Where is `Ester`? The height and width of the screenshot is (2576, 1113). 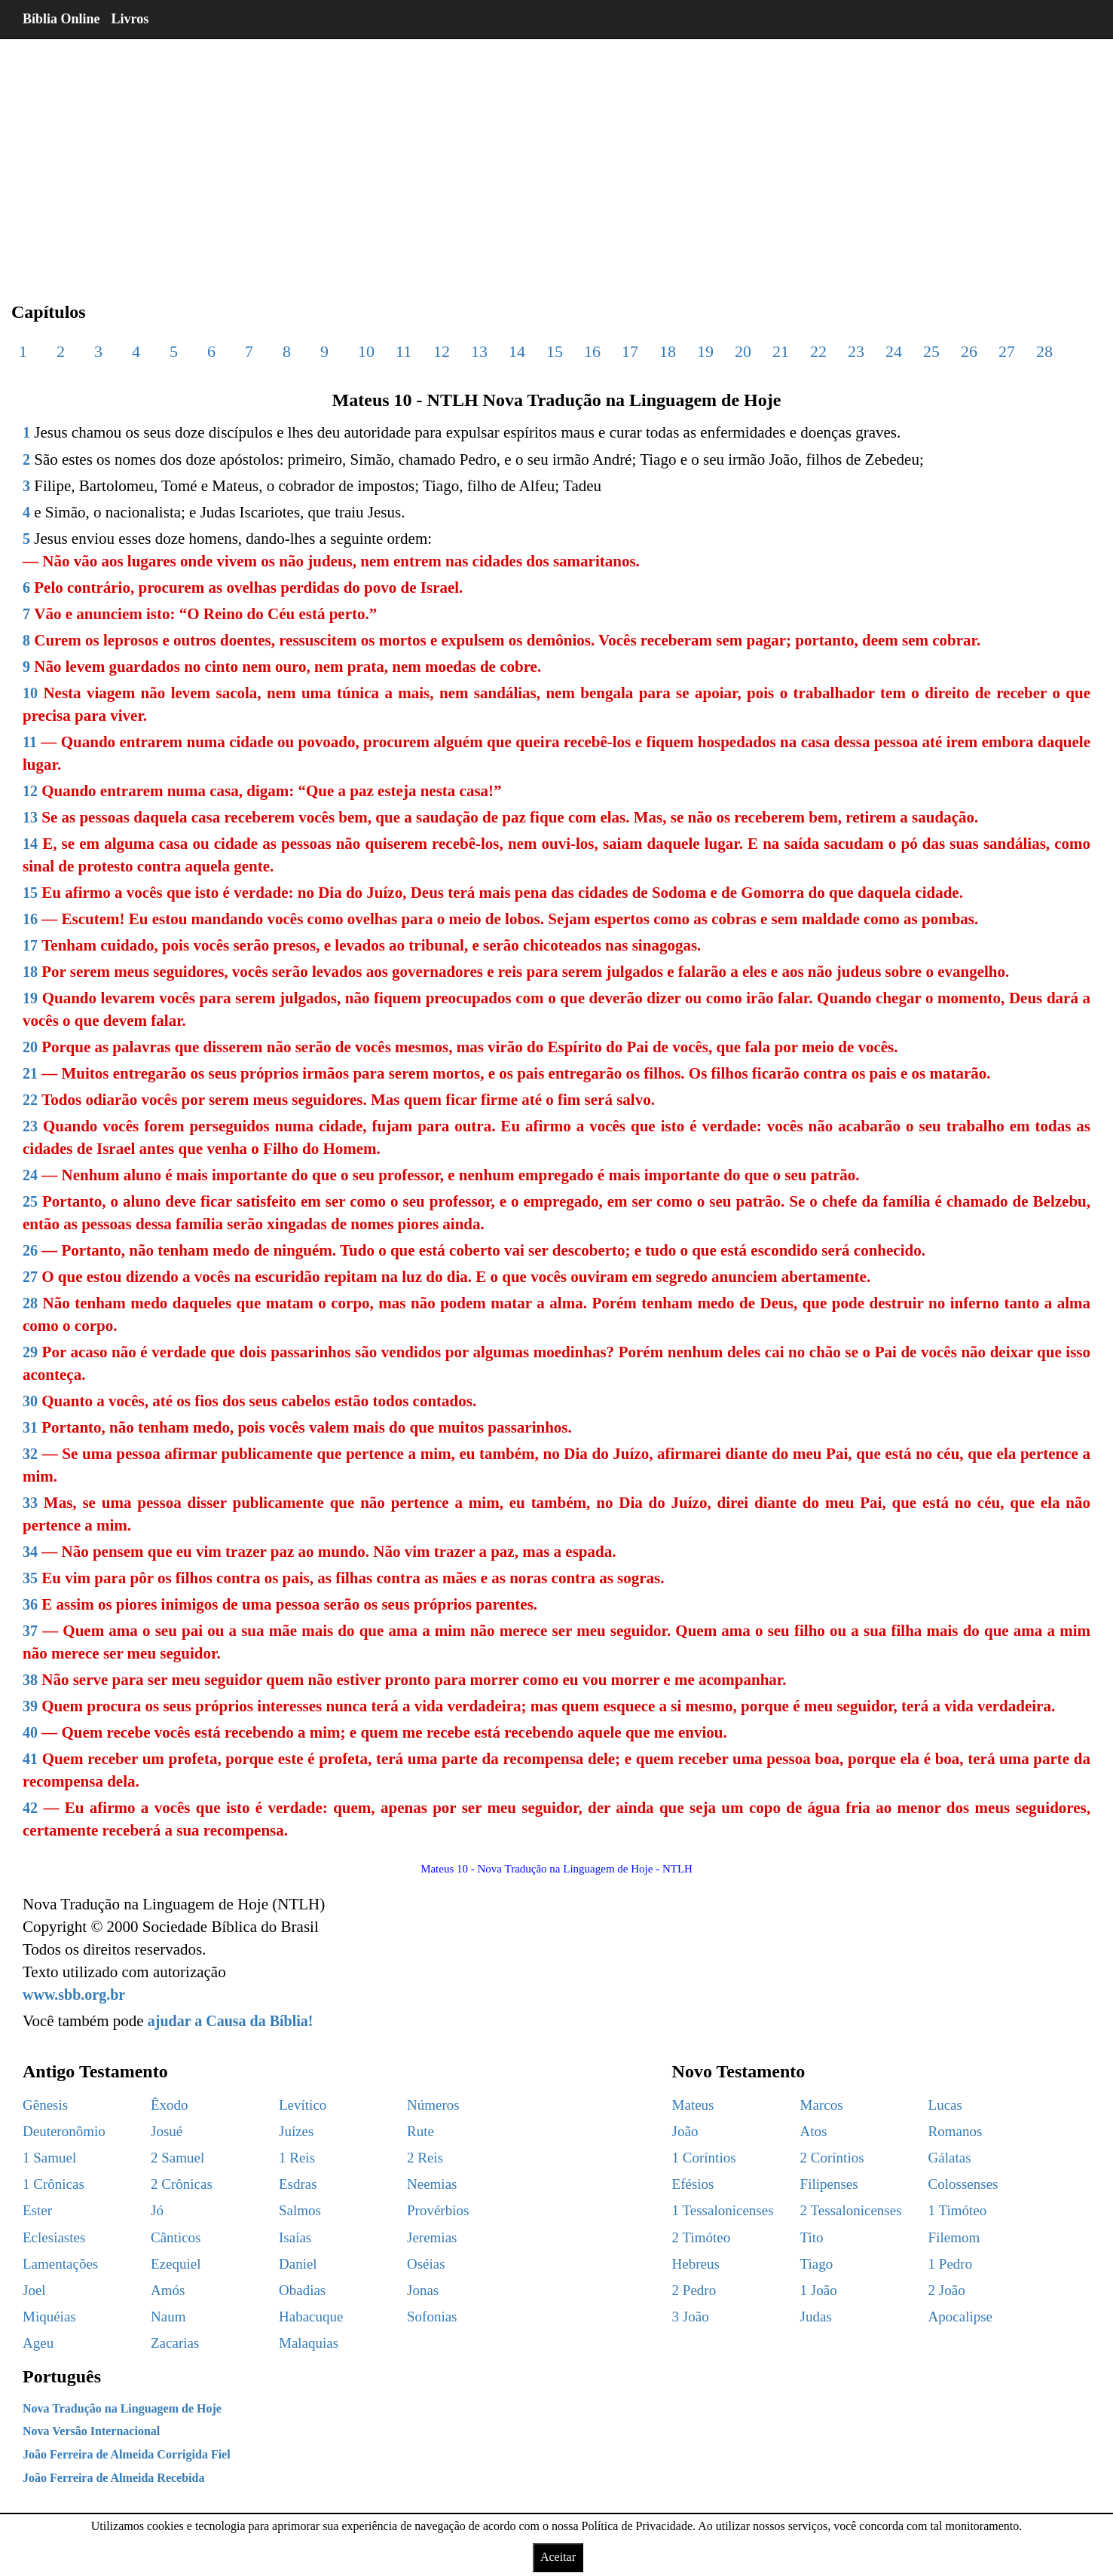
Ester is located at coordinates (37, 2210).